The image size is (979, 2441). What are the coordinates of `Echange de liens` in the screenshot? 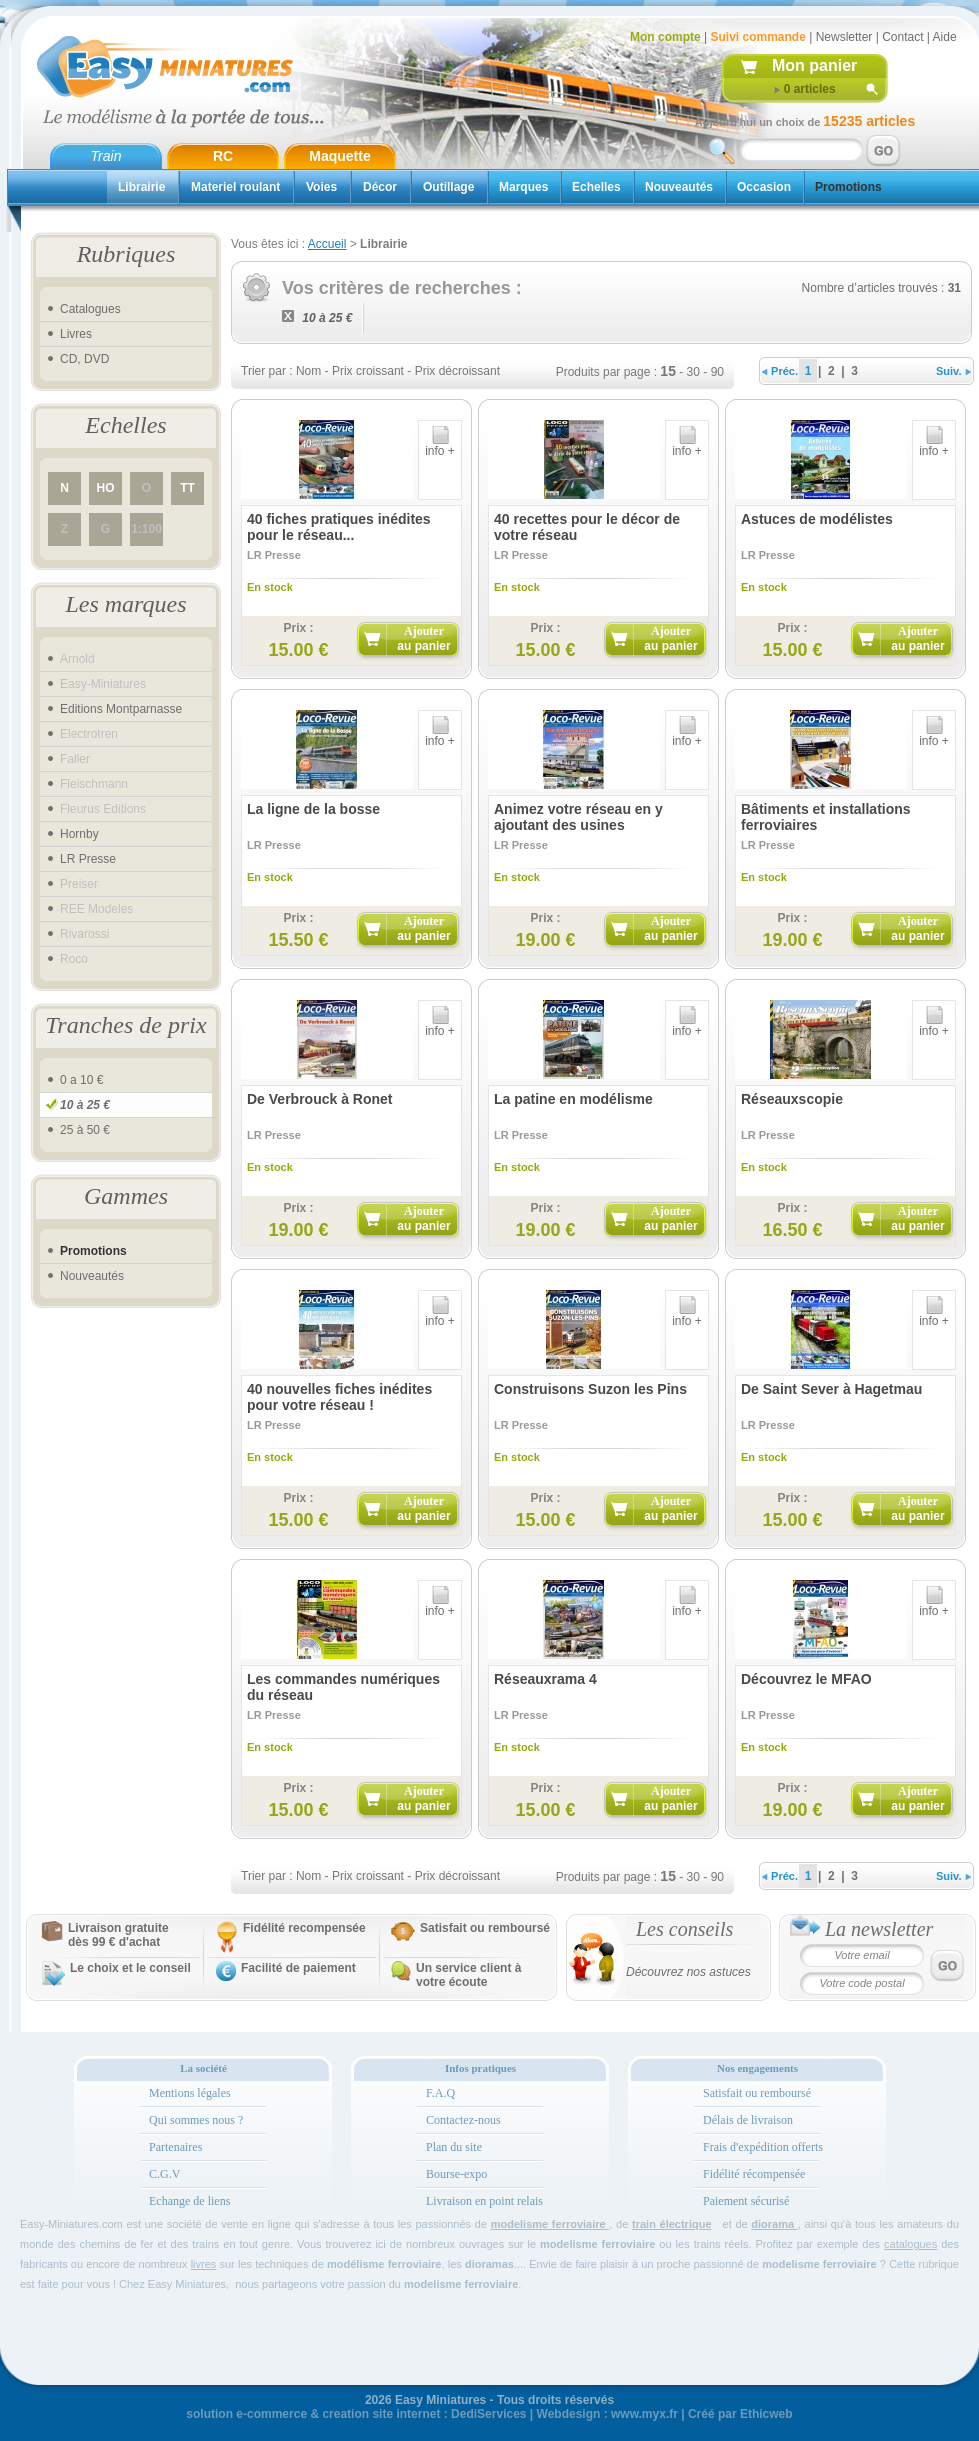 It's located at (189, 2201).